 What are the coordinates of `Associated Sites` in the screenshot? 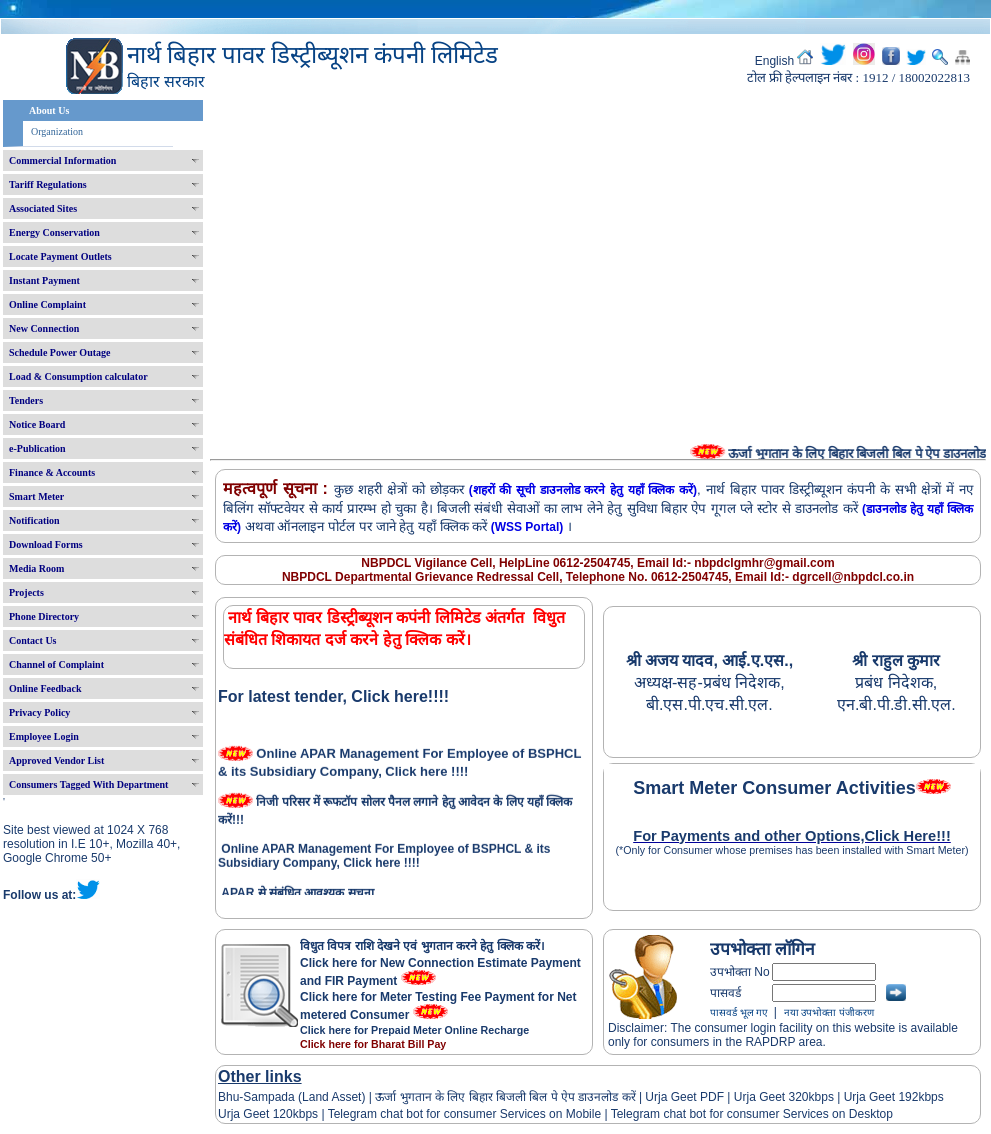 It's located at (43, 208).